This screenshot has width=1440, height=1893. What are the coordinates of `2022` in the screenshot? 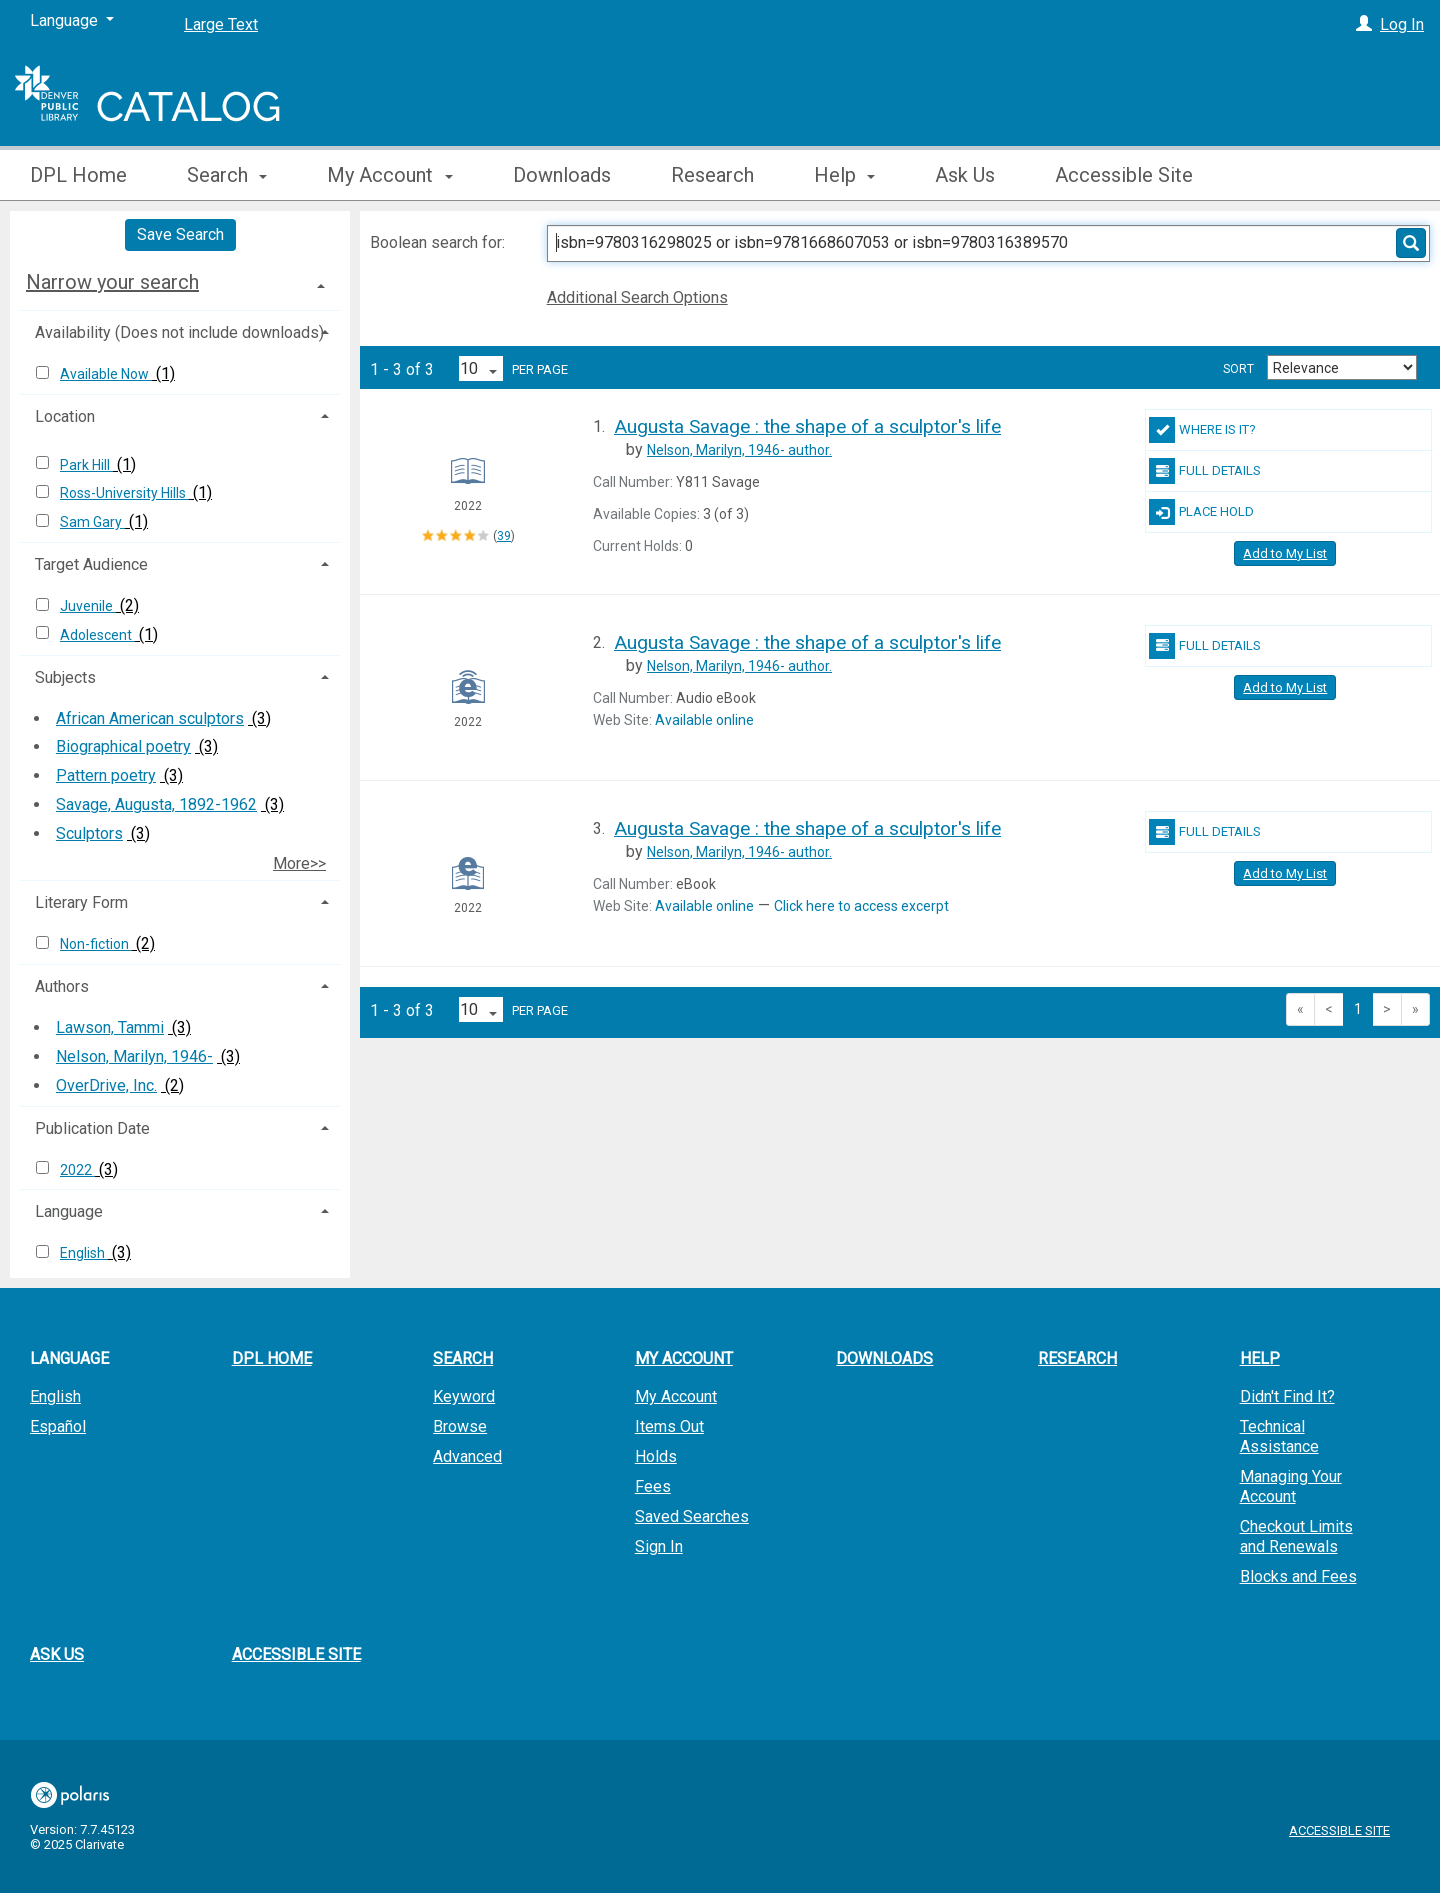 It's located at (77, 1170).